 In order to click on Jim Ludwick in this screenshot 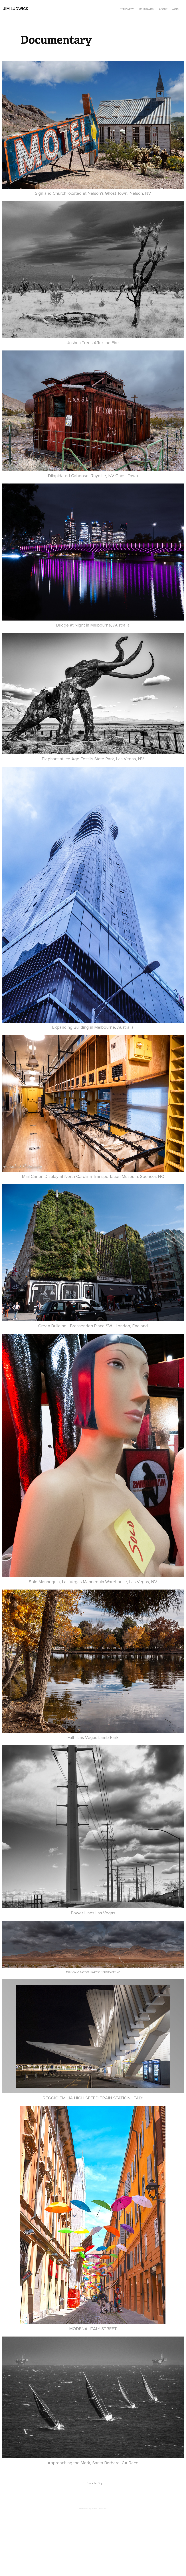, I will do `click(15, 8)`.